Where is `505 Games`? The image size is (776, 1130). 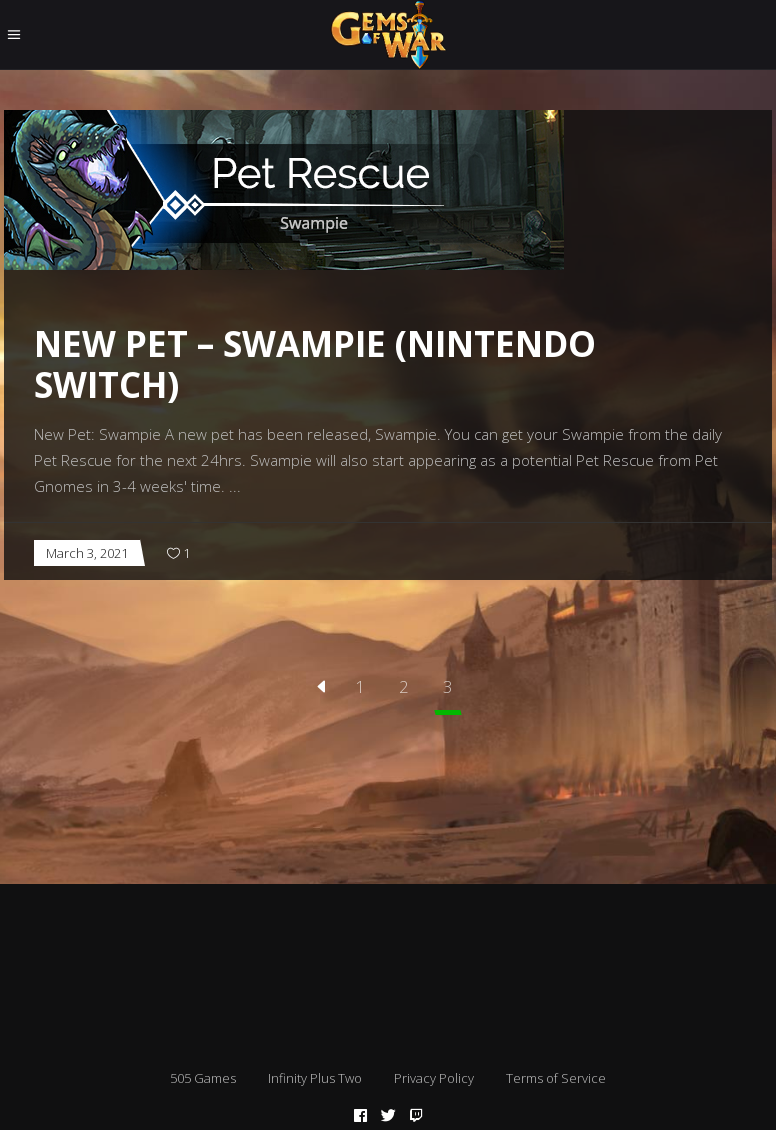 505 Games is located at coordinates (203, 1078).